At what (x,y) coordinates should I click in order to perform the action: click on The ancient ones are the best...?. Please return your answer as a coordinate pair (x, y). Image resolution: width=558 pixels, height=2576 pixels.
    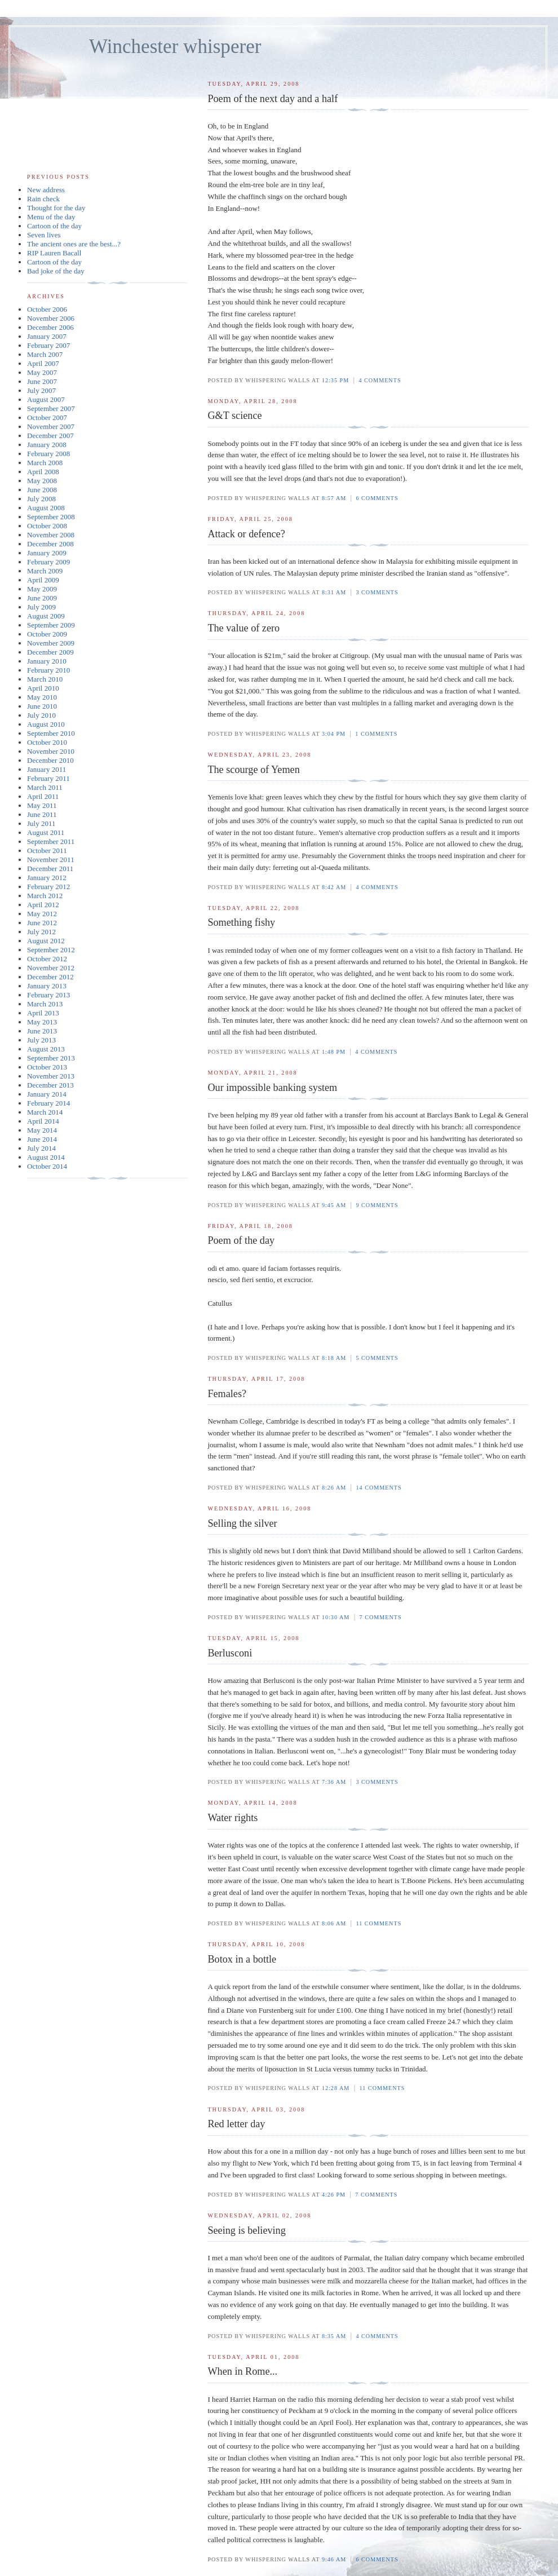
    Looking at the image, I should click on (74, 244).